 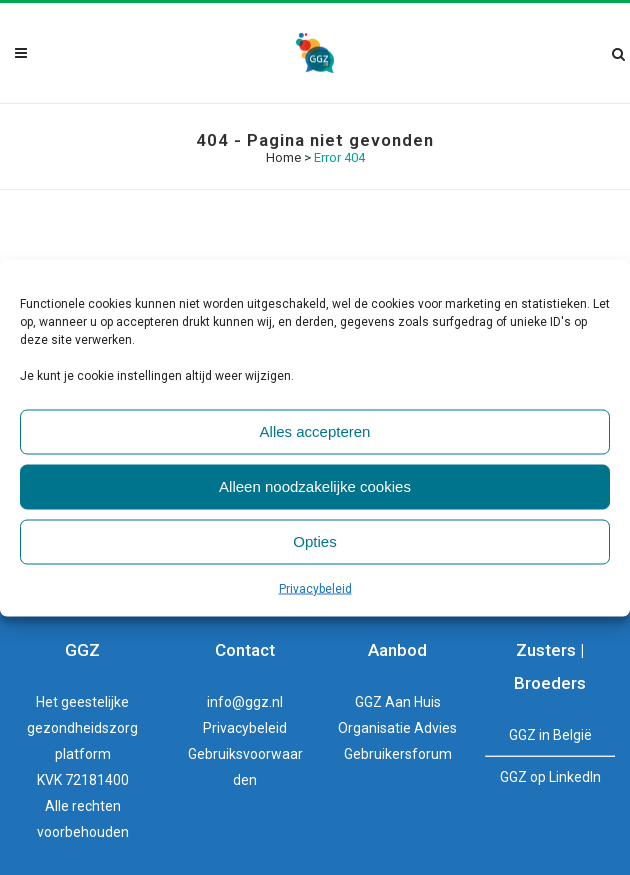 I want to click on Opties, so click(x=314, y=541).